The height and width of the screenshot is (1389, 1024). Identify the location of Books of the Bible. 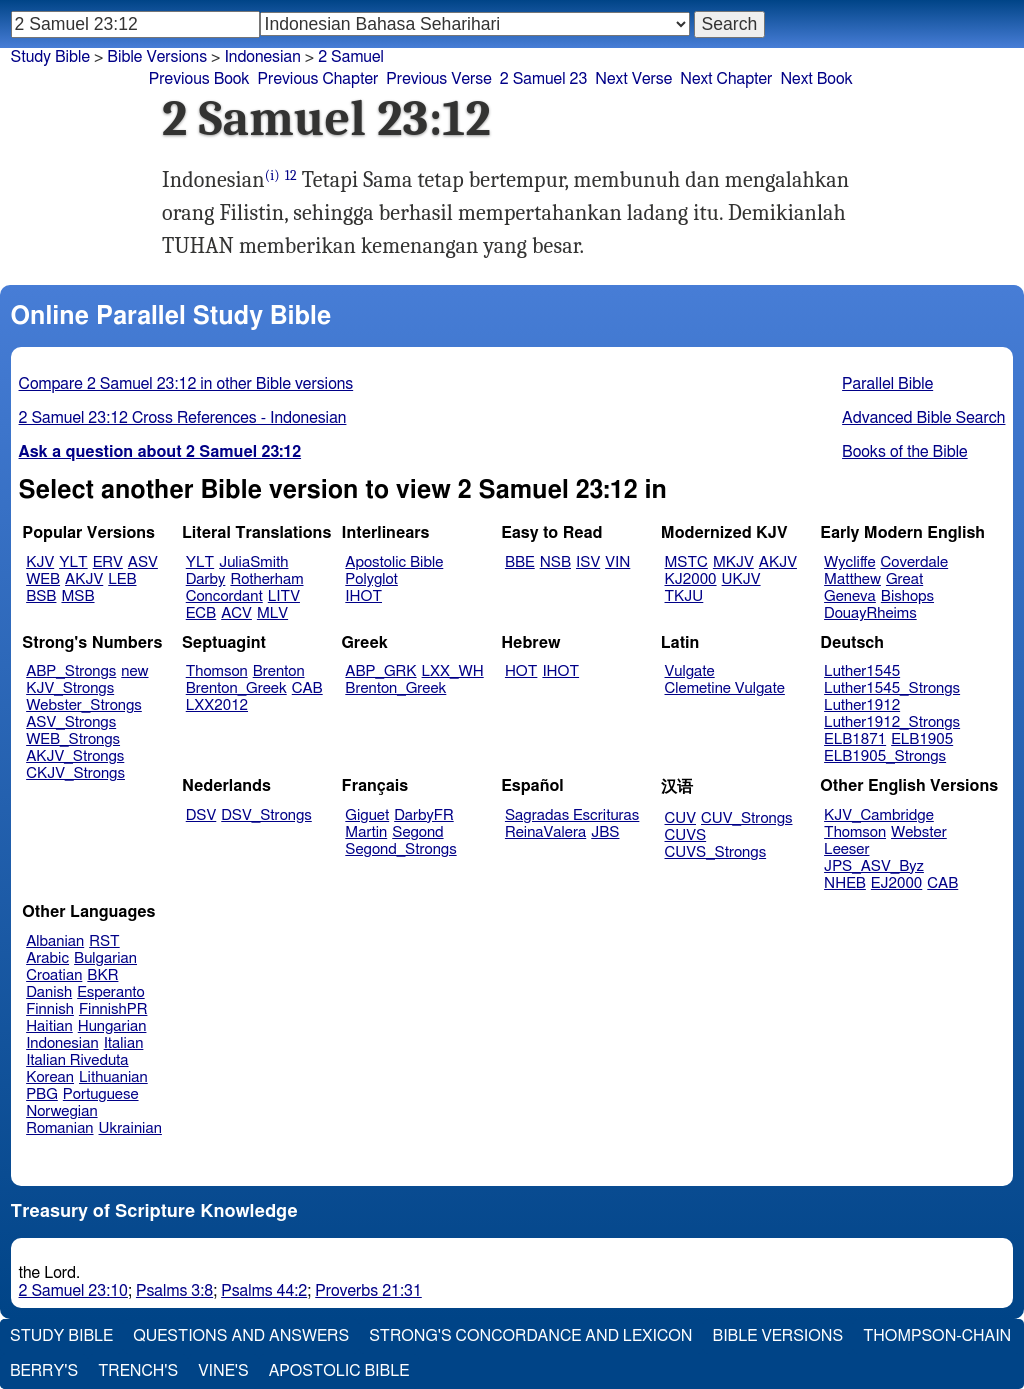
(905, 452).